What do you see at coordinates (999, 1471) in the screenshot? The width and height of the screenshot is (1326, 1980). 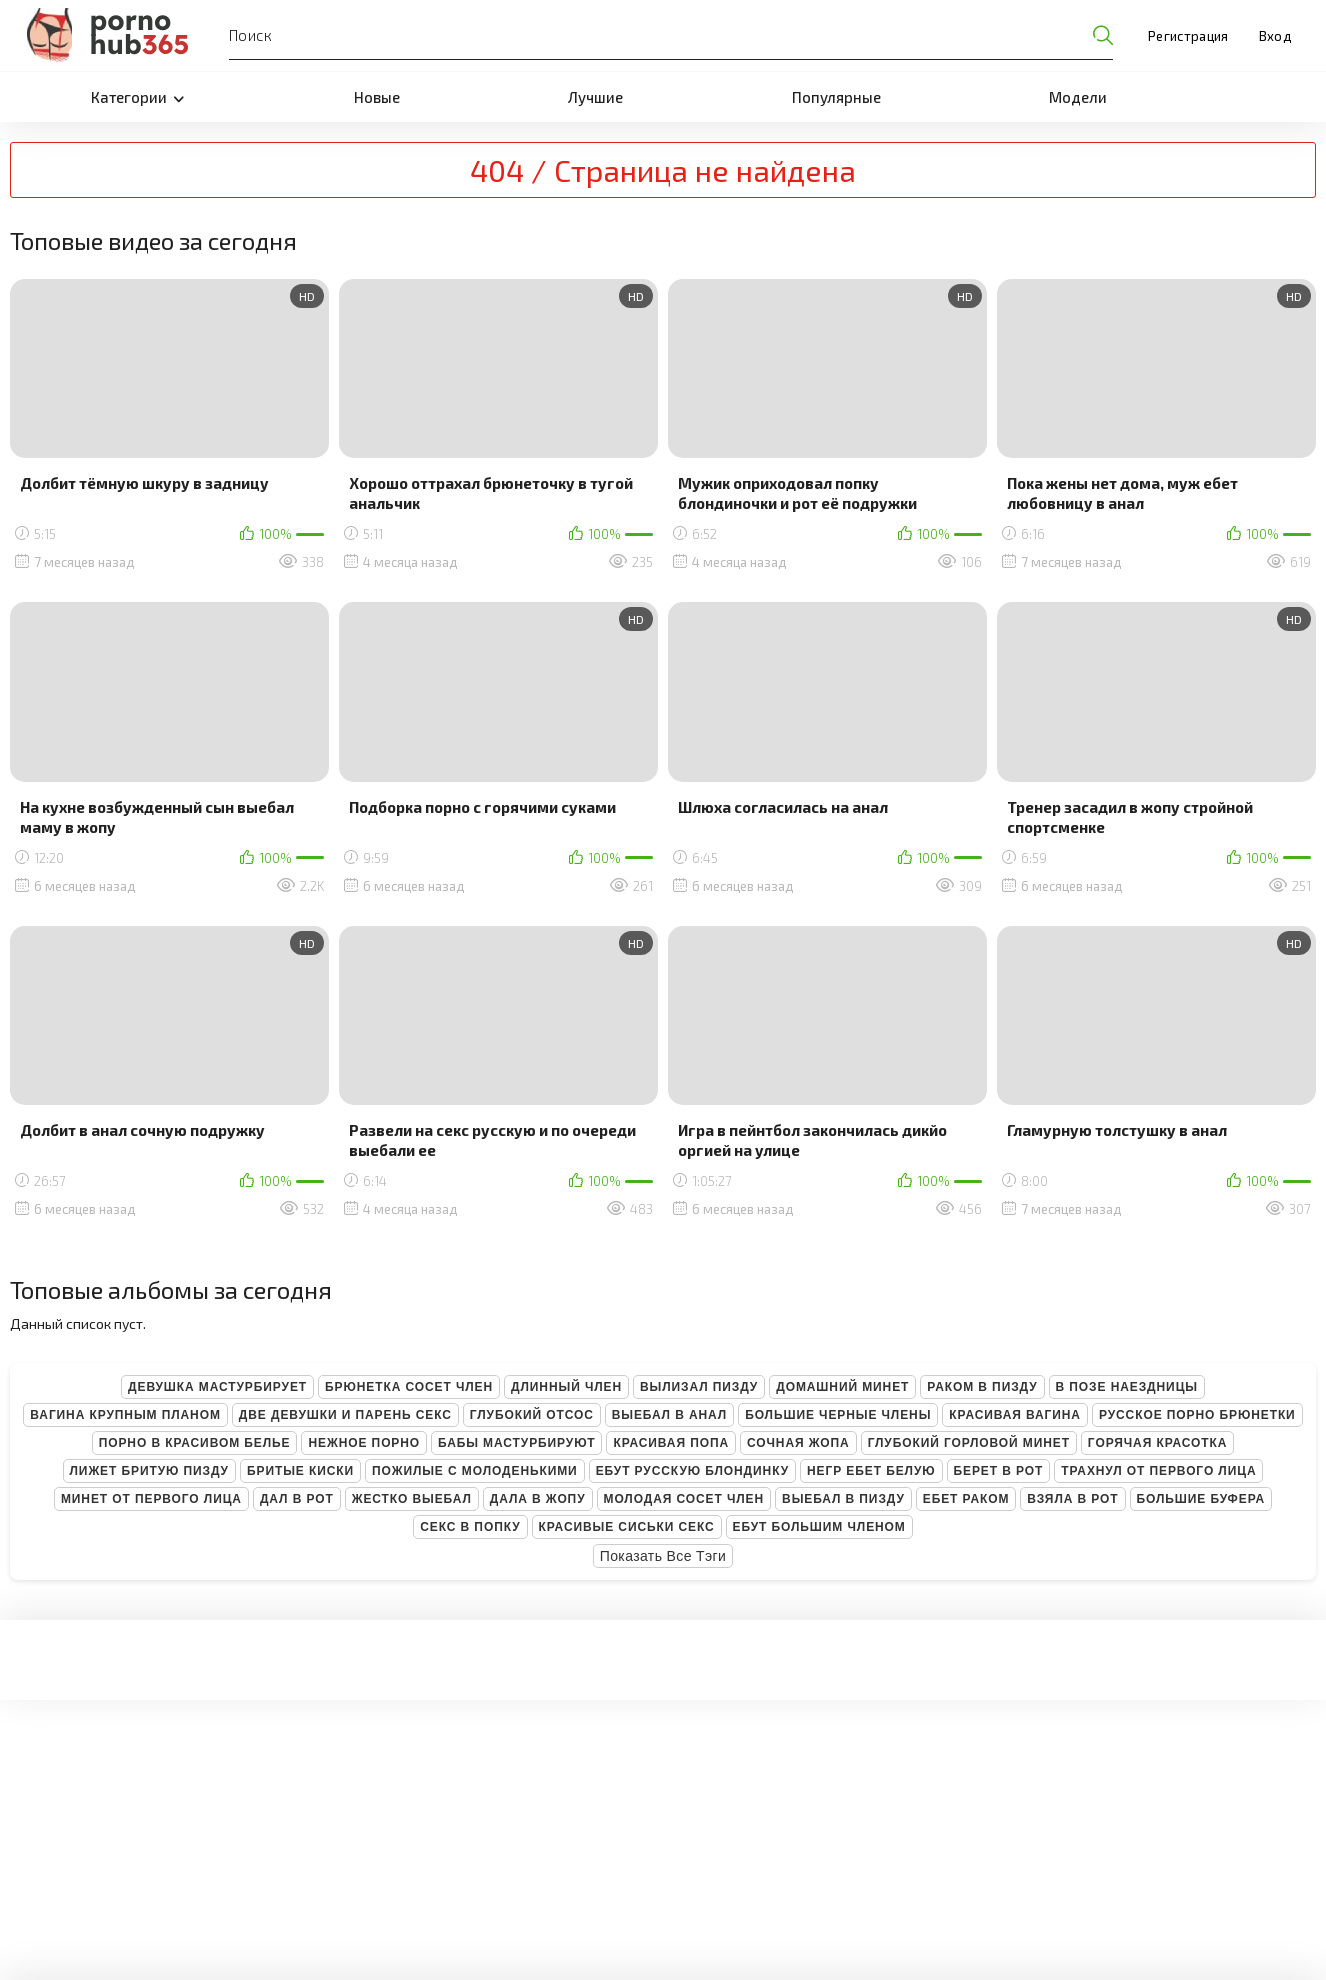 I see `Берет в рот` at bounding box center [999, 1471].